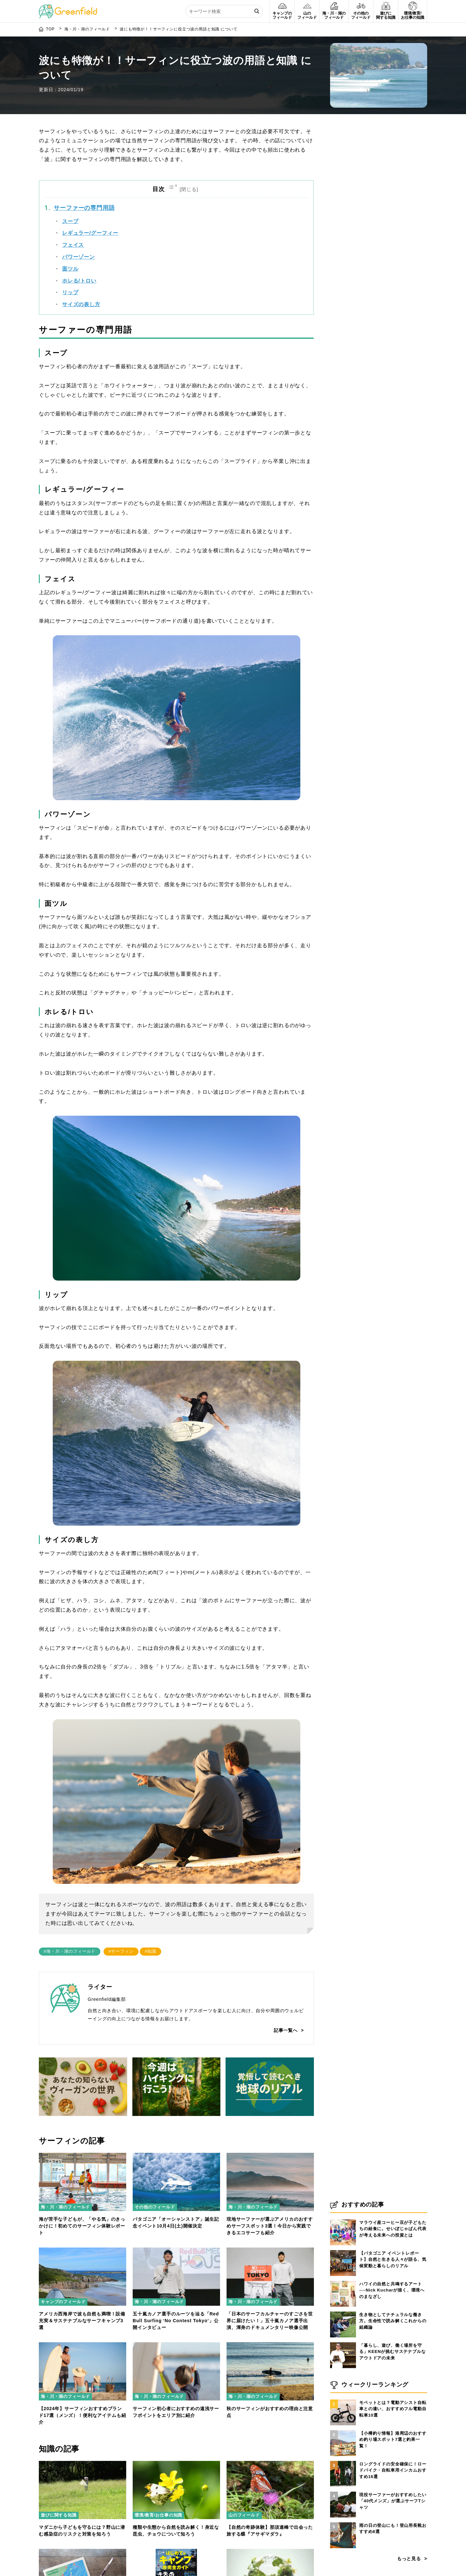 This screenshot has height=2576, width=466. I want to click on [【自然の奇跡体験】那須連峰で出会った旅する蝶『アサギマダラ』], so click(270, 2464).